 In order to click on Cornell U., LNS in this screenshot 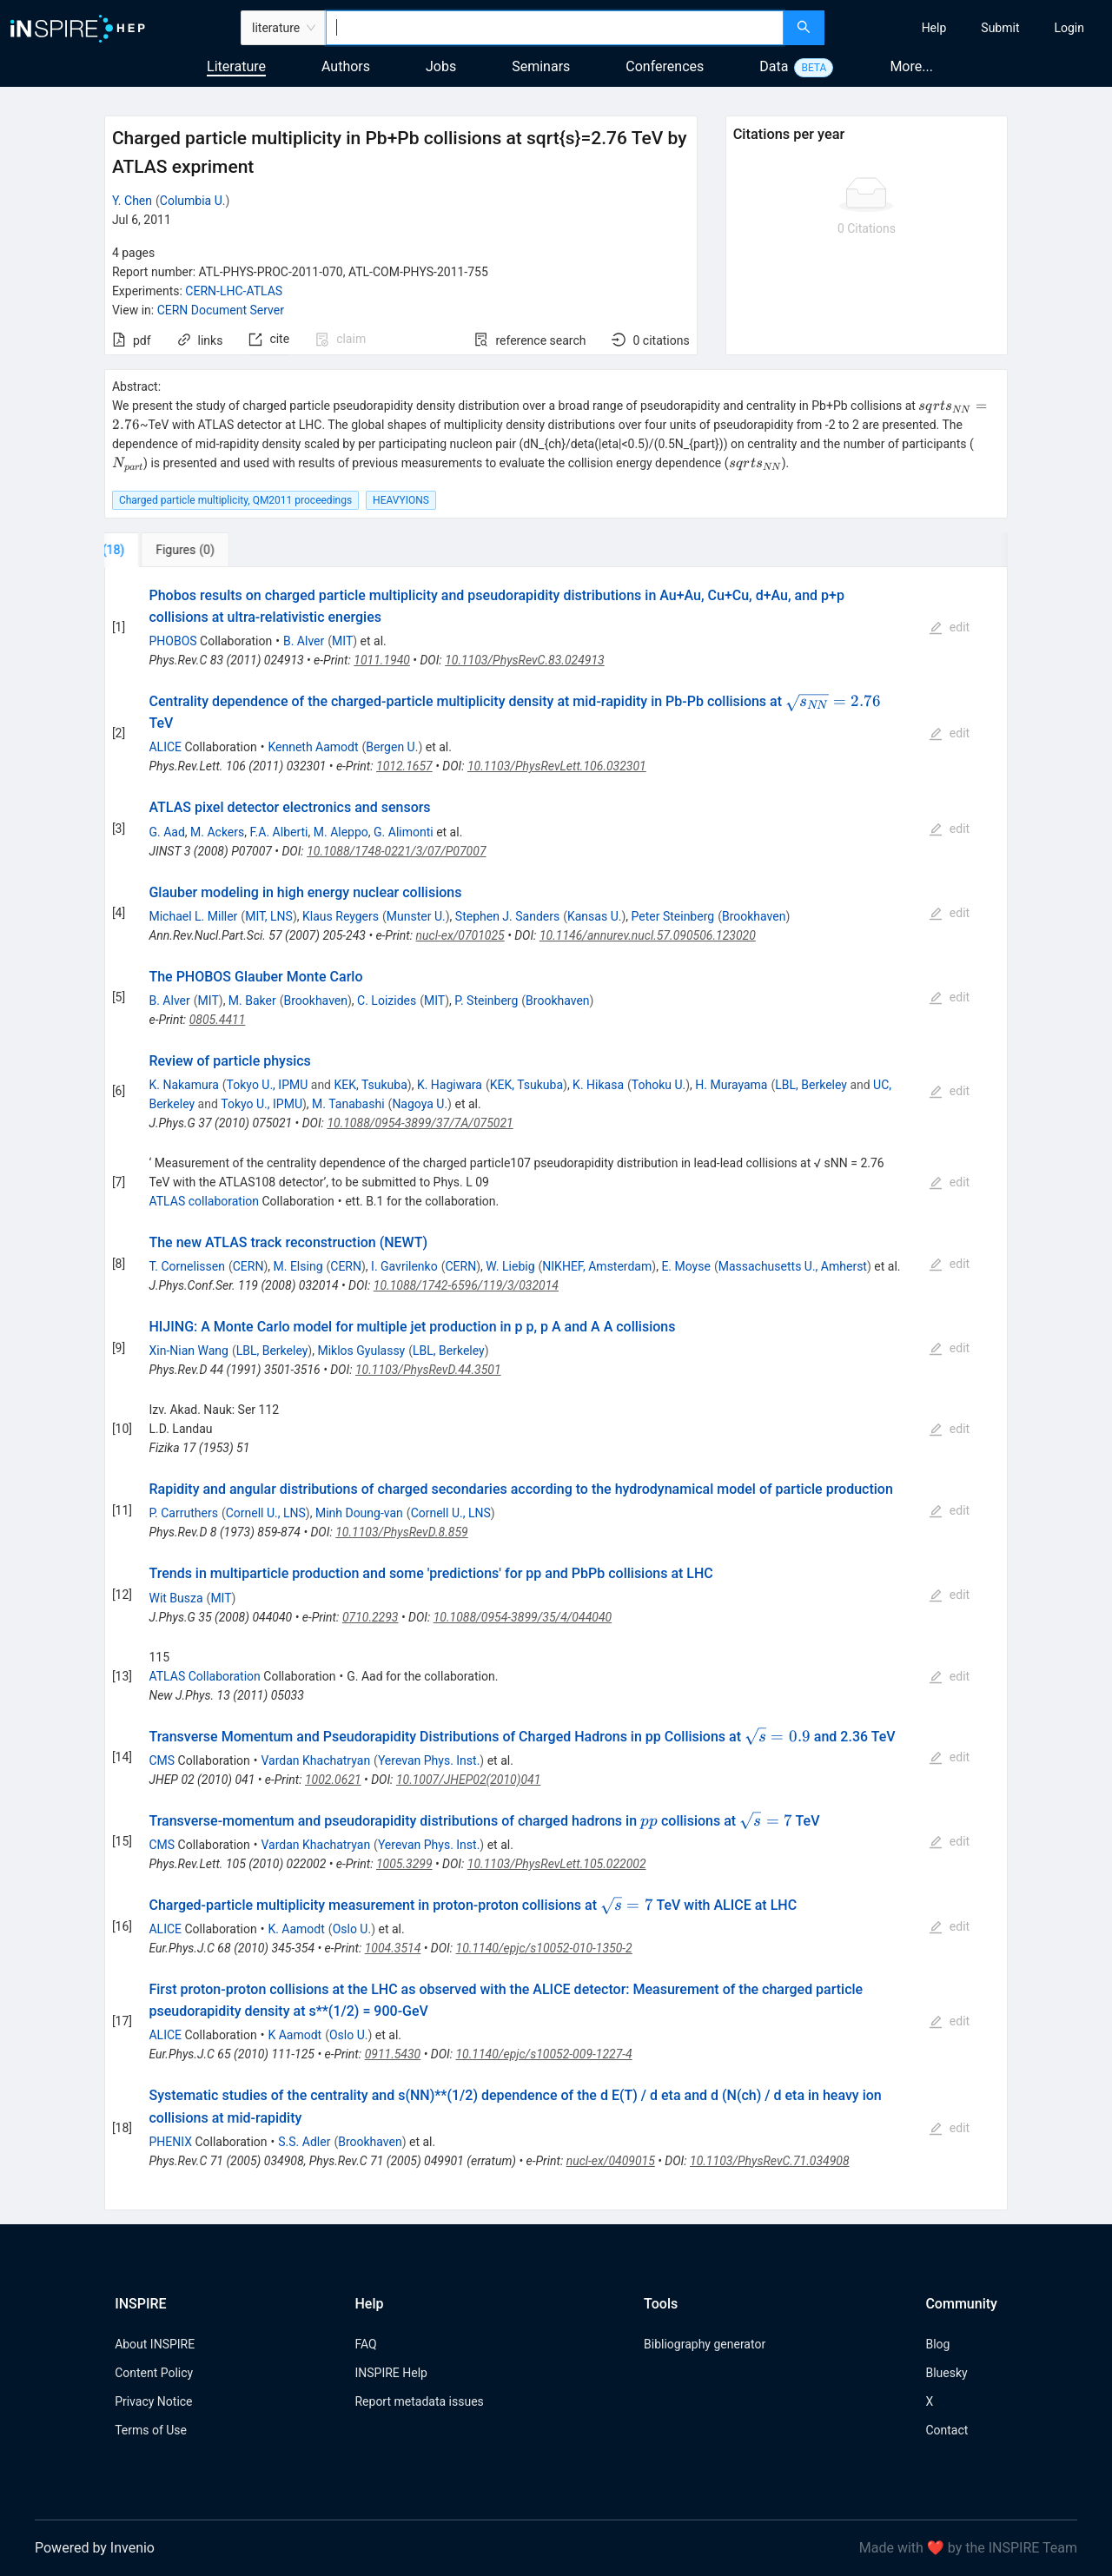, I will do `click(266, 1513)`.